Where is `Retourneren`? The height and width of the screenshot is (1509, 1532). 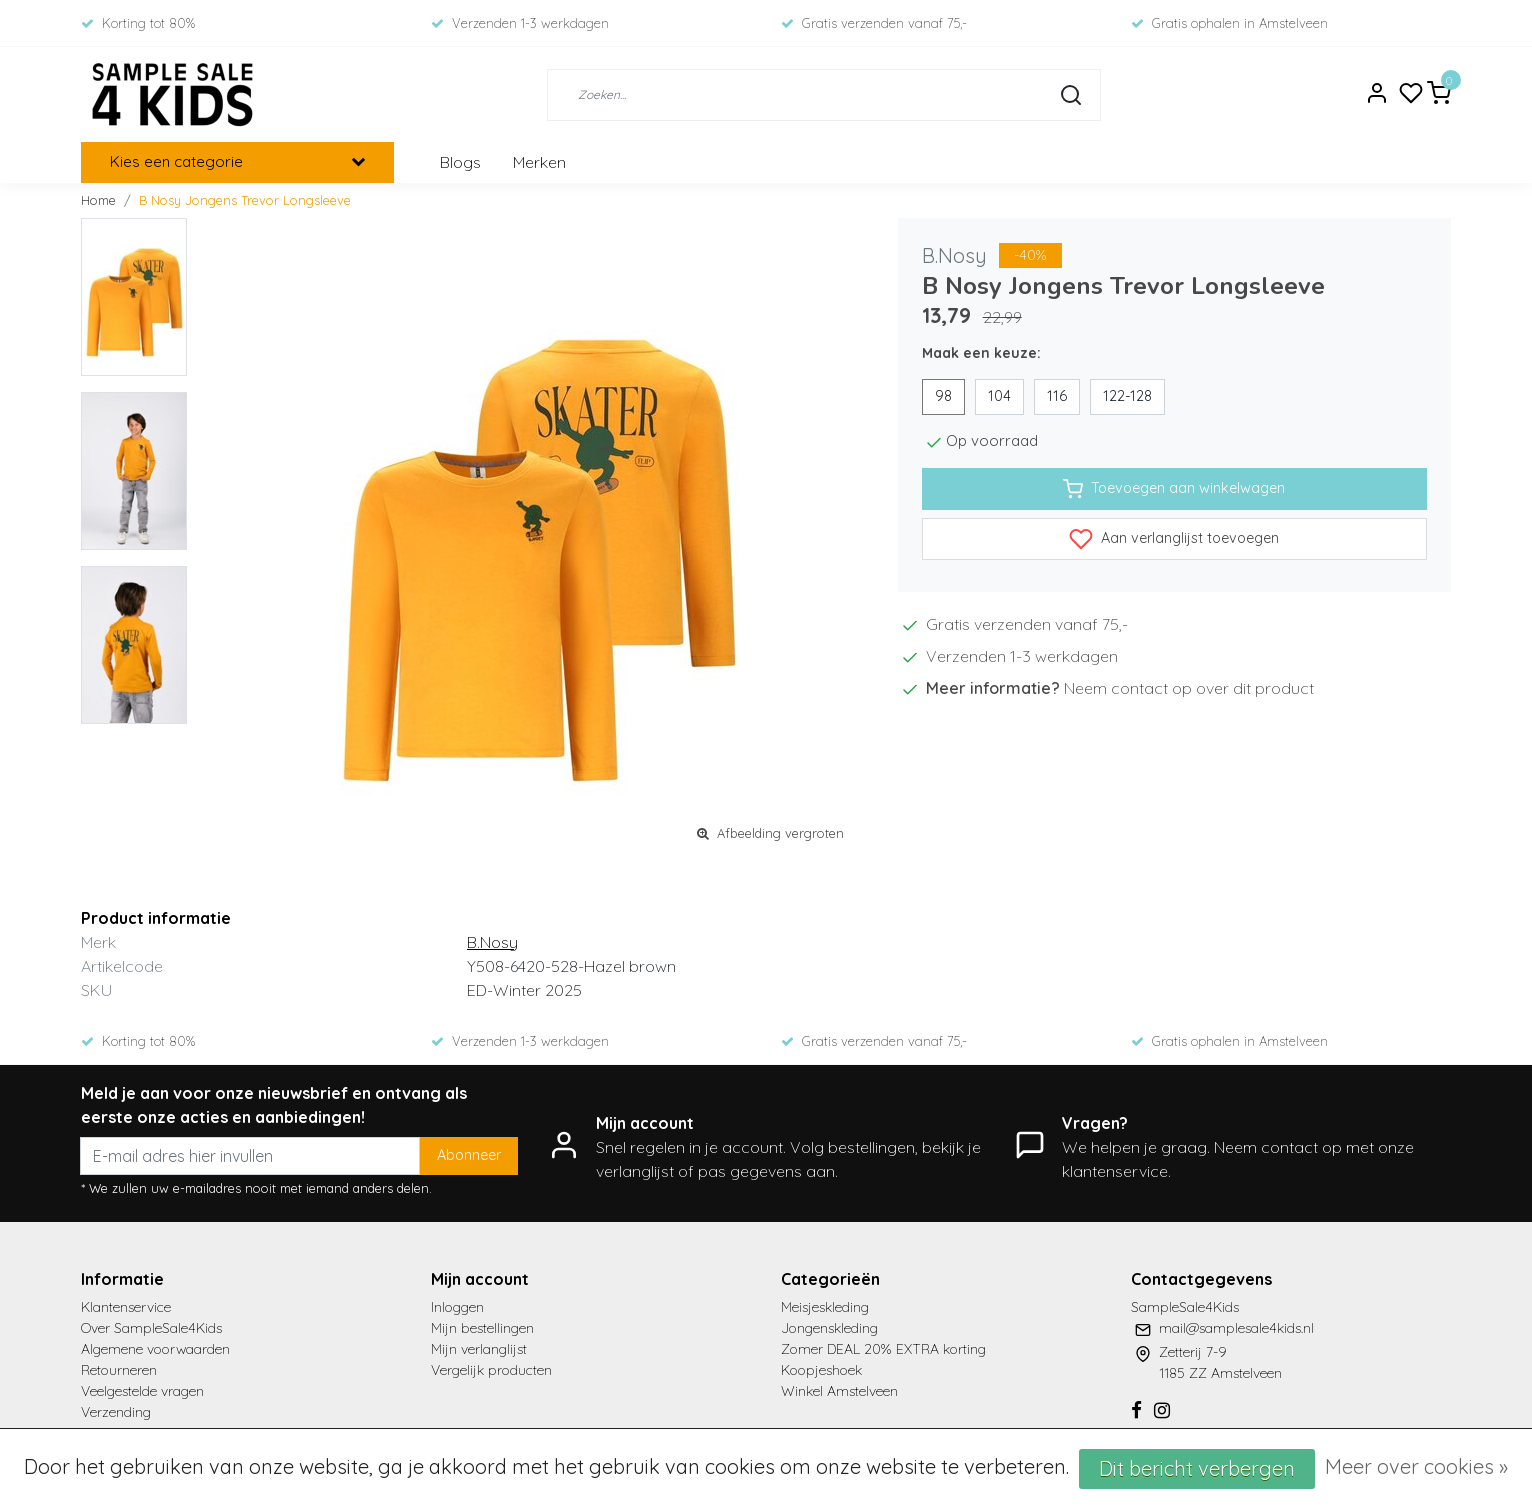 Retourneren is located at coordinates (119, 1370).